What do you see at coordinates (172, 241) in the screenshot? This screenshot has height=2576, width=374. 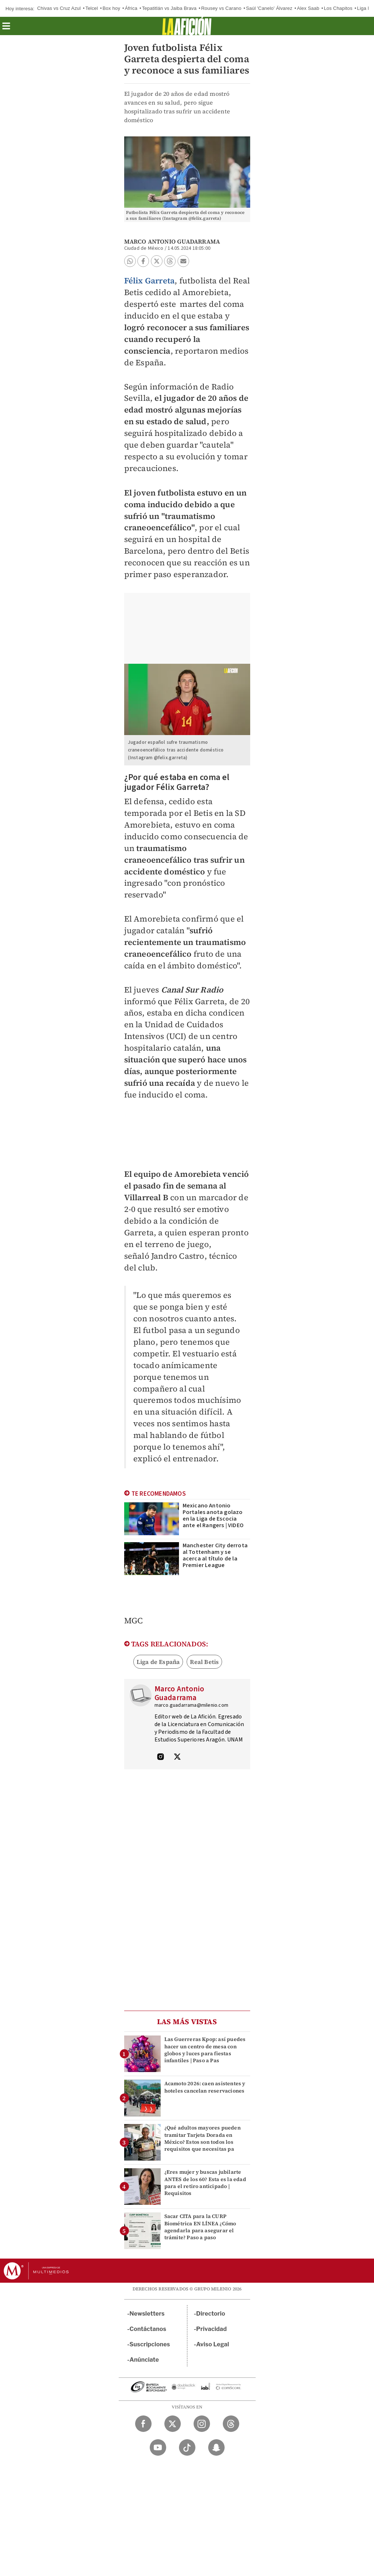 I see `Marco Antonio Guadarrama` at bounding box center [172, 241].